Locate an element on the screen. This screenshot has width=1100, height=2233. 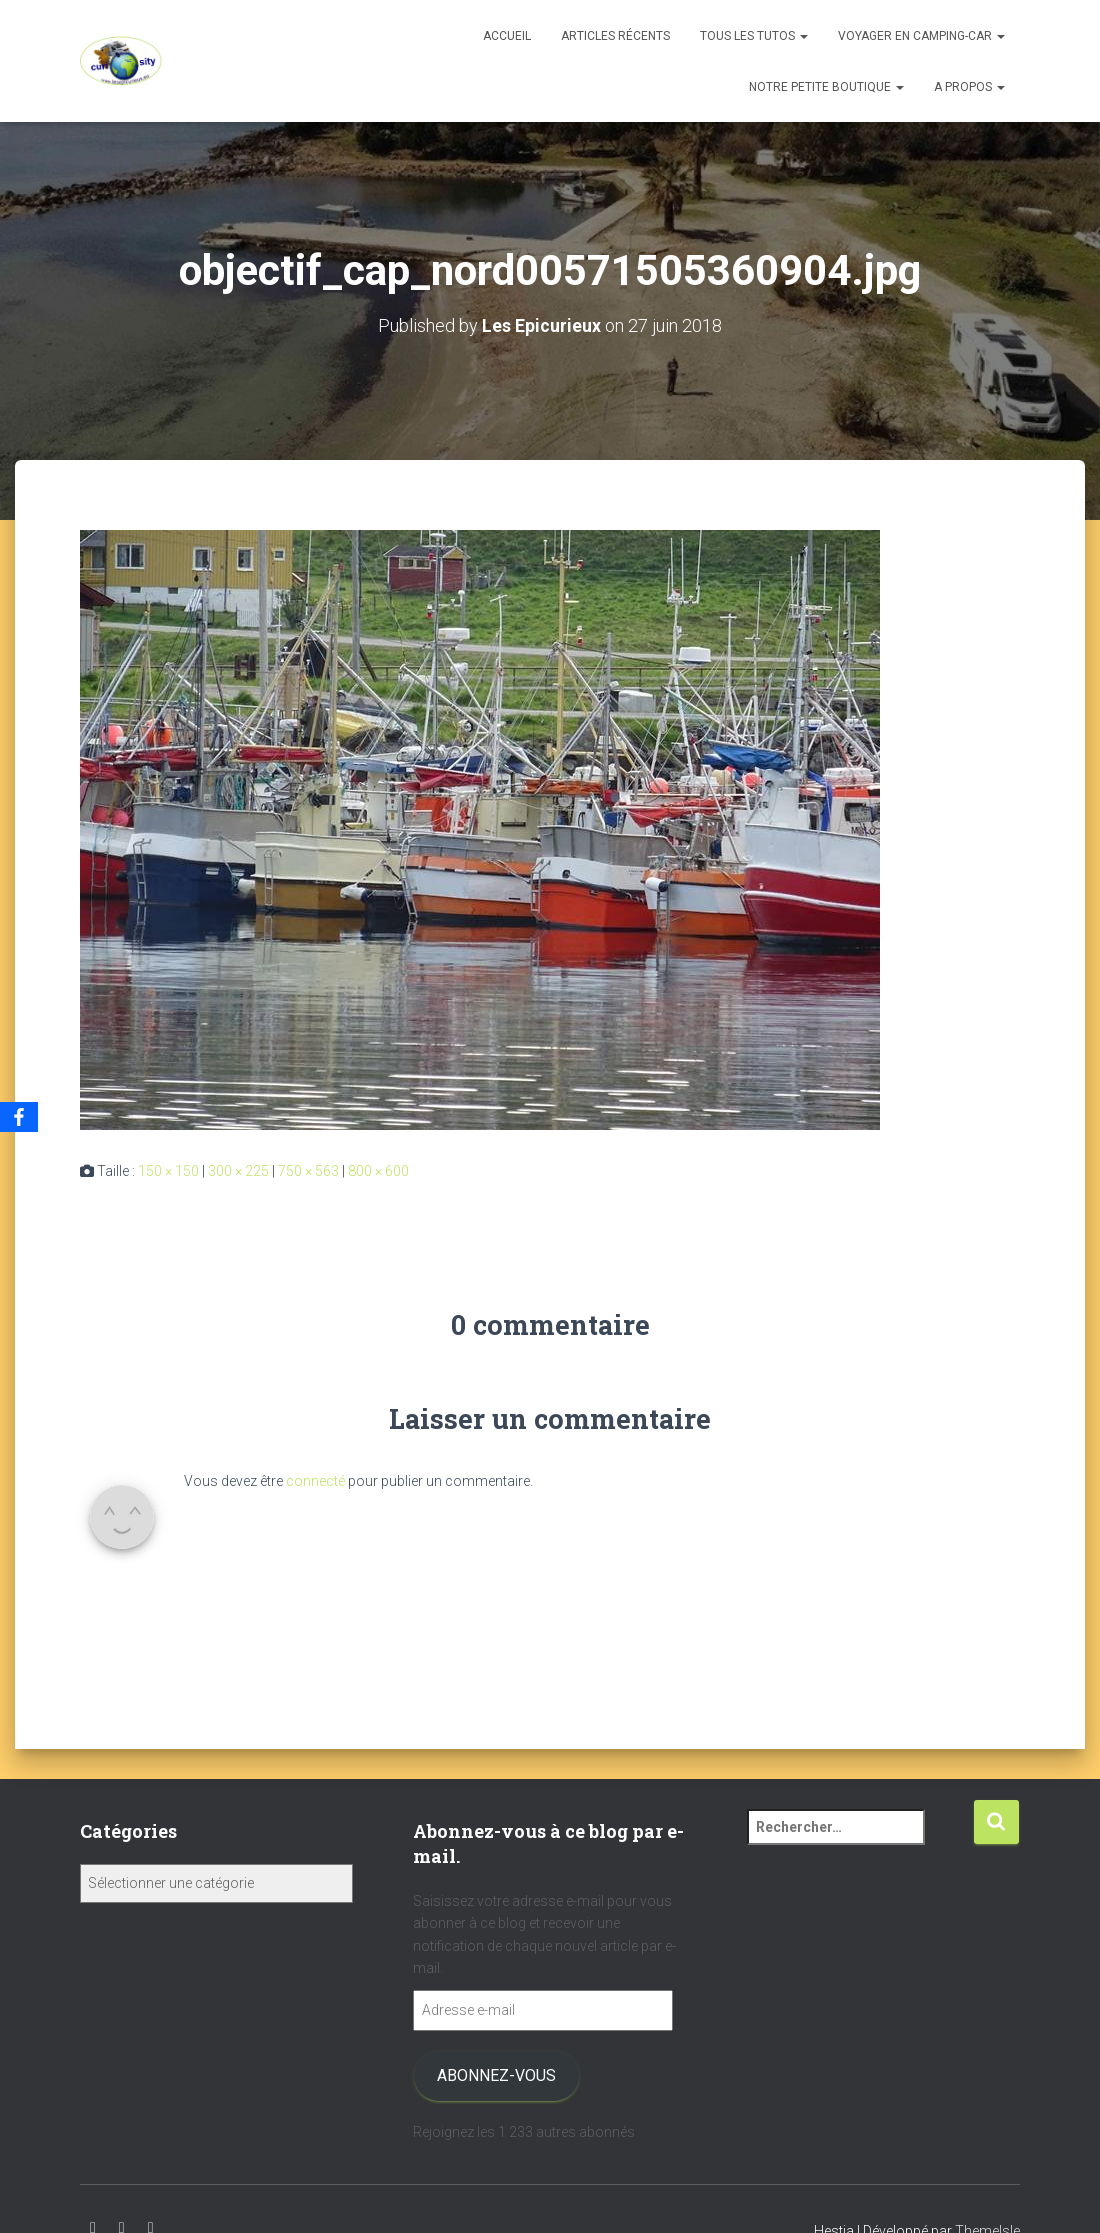
Accueil is located at coordinates (507, 36).